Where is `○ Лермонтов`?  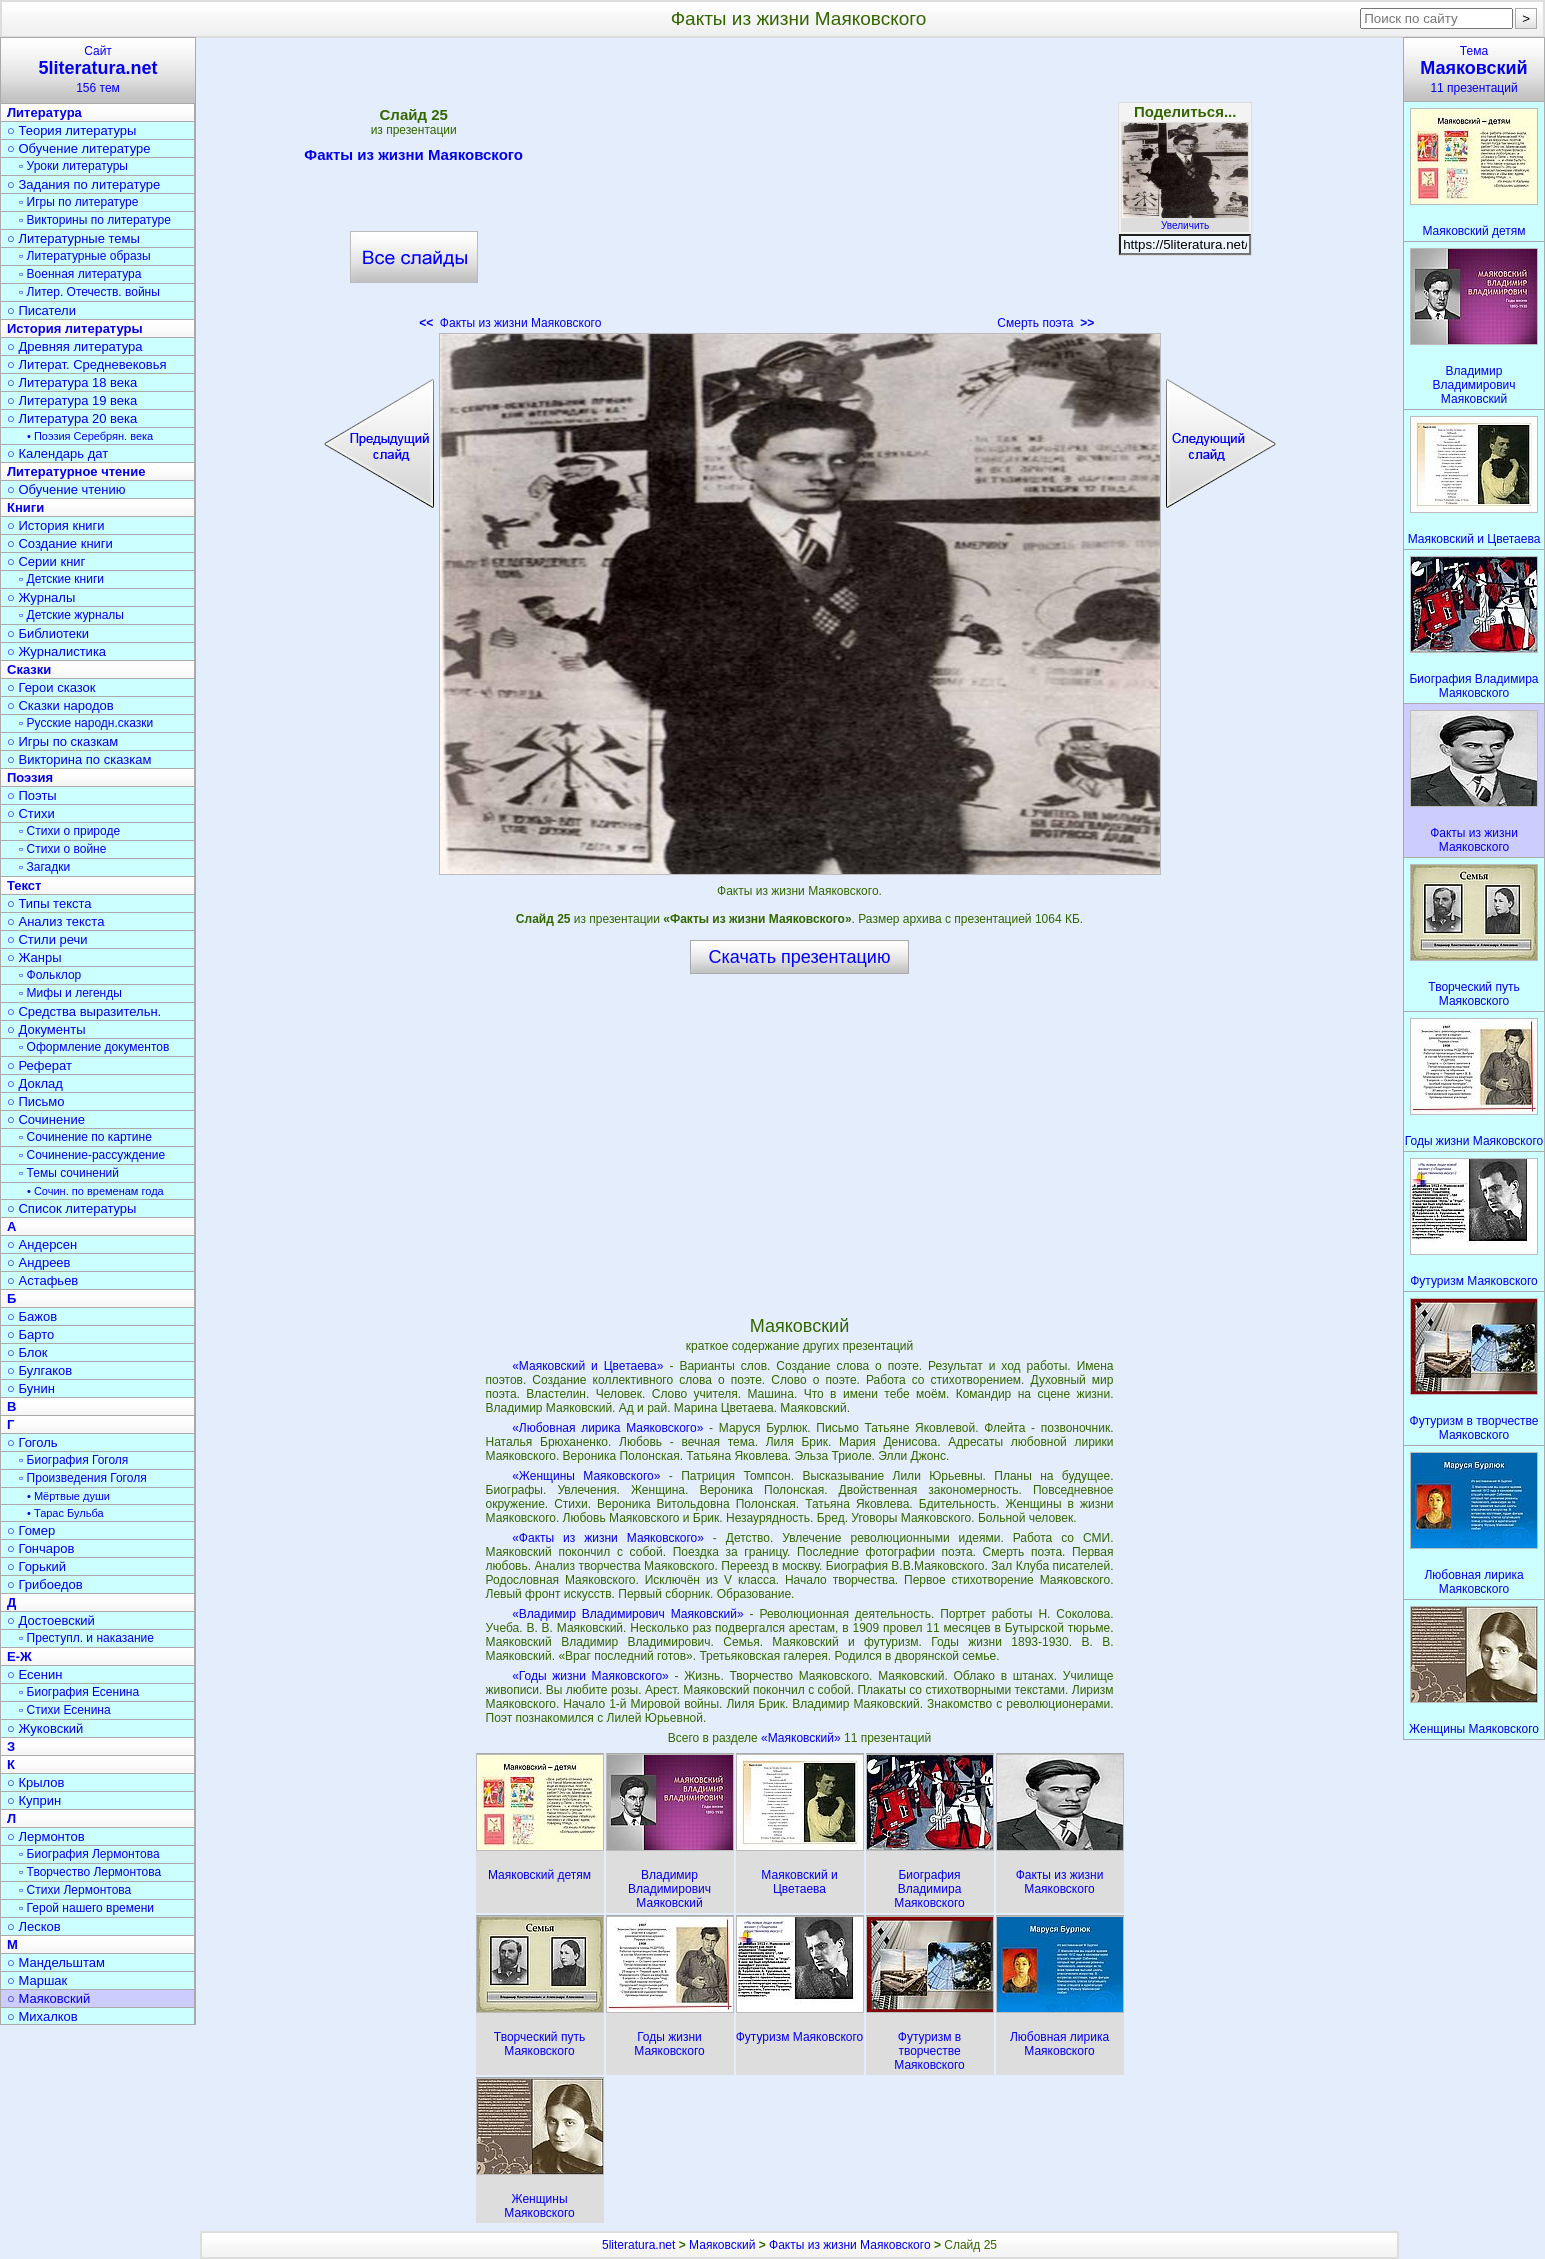 ○ Лермонтов is located at coordinates (46, 1836).